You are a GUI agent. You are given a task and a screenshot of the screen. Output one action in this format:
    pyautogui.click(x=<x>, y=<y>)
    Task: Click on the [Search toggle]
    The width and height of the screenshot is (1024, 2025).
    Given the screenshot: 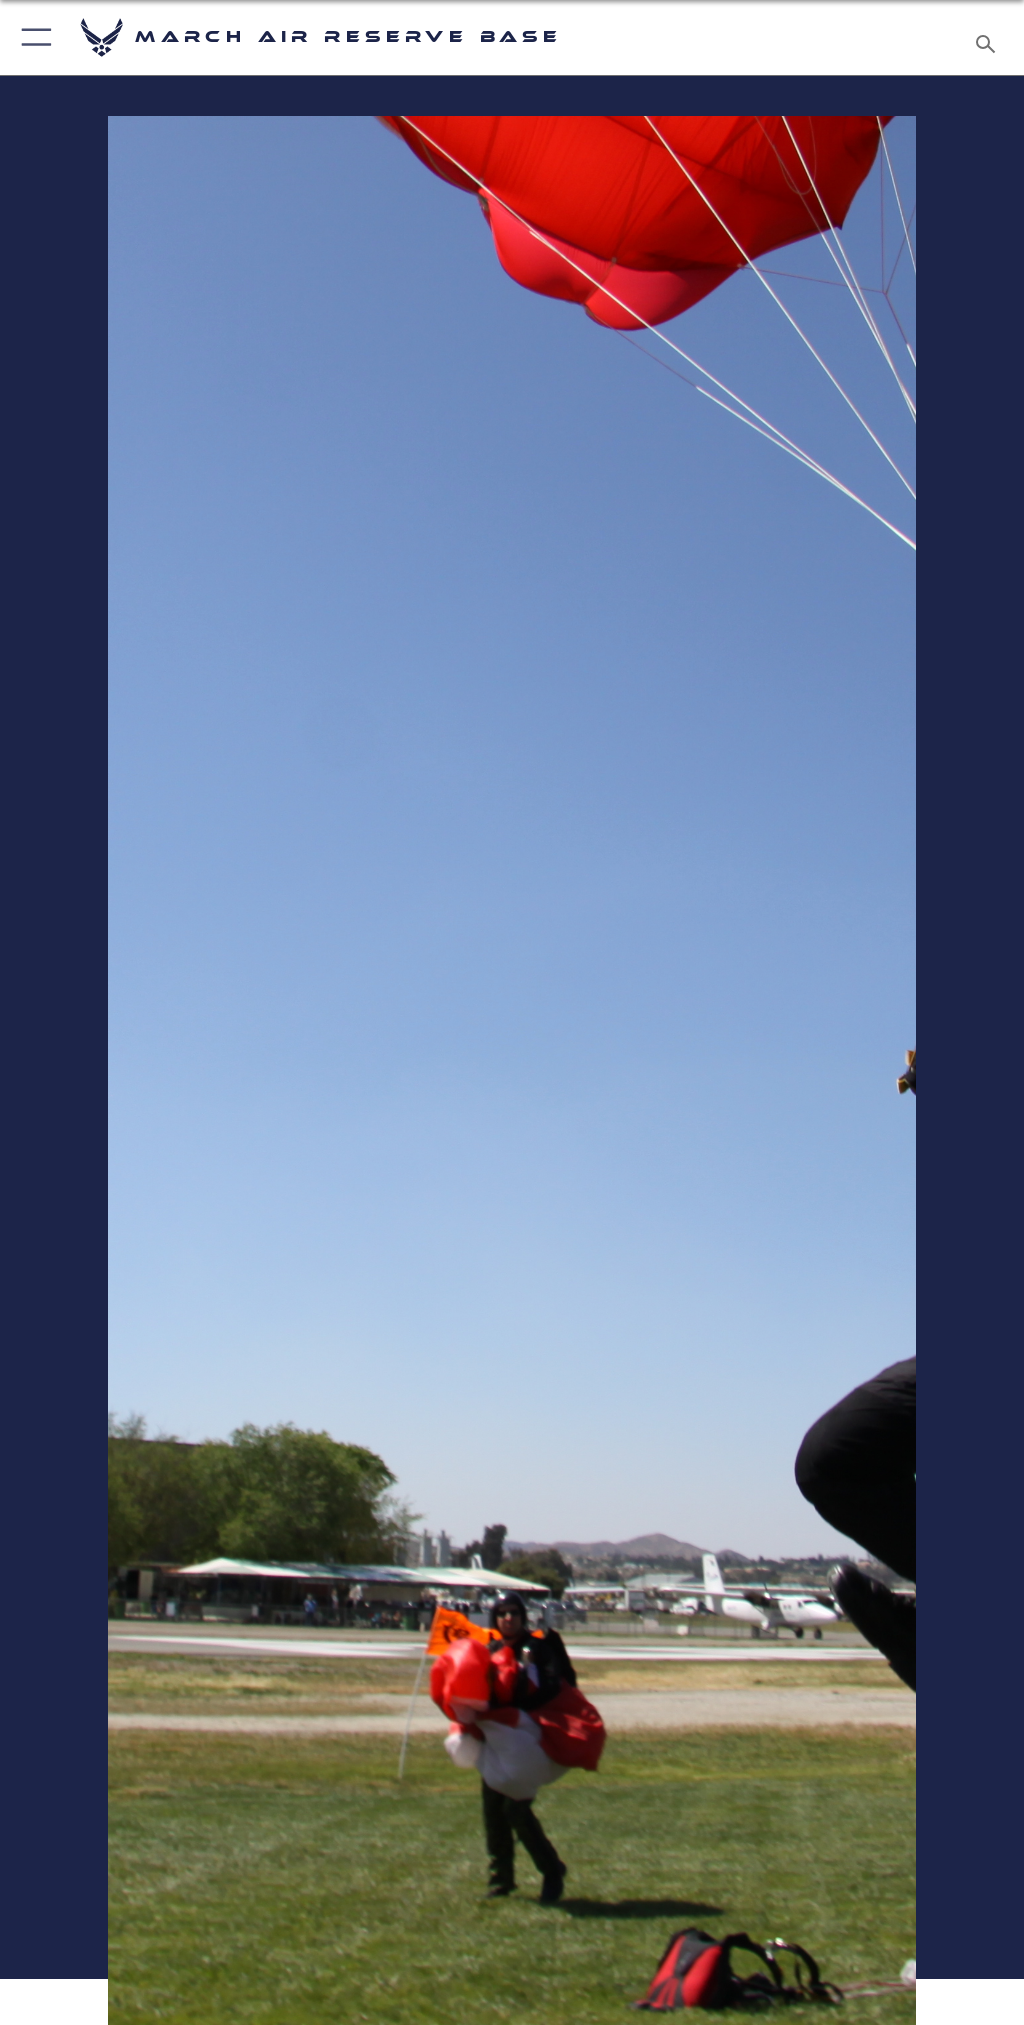 What is the action you would take?
    pyautogui.click(x=989, y=37)
    